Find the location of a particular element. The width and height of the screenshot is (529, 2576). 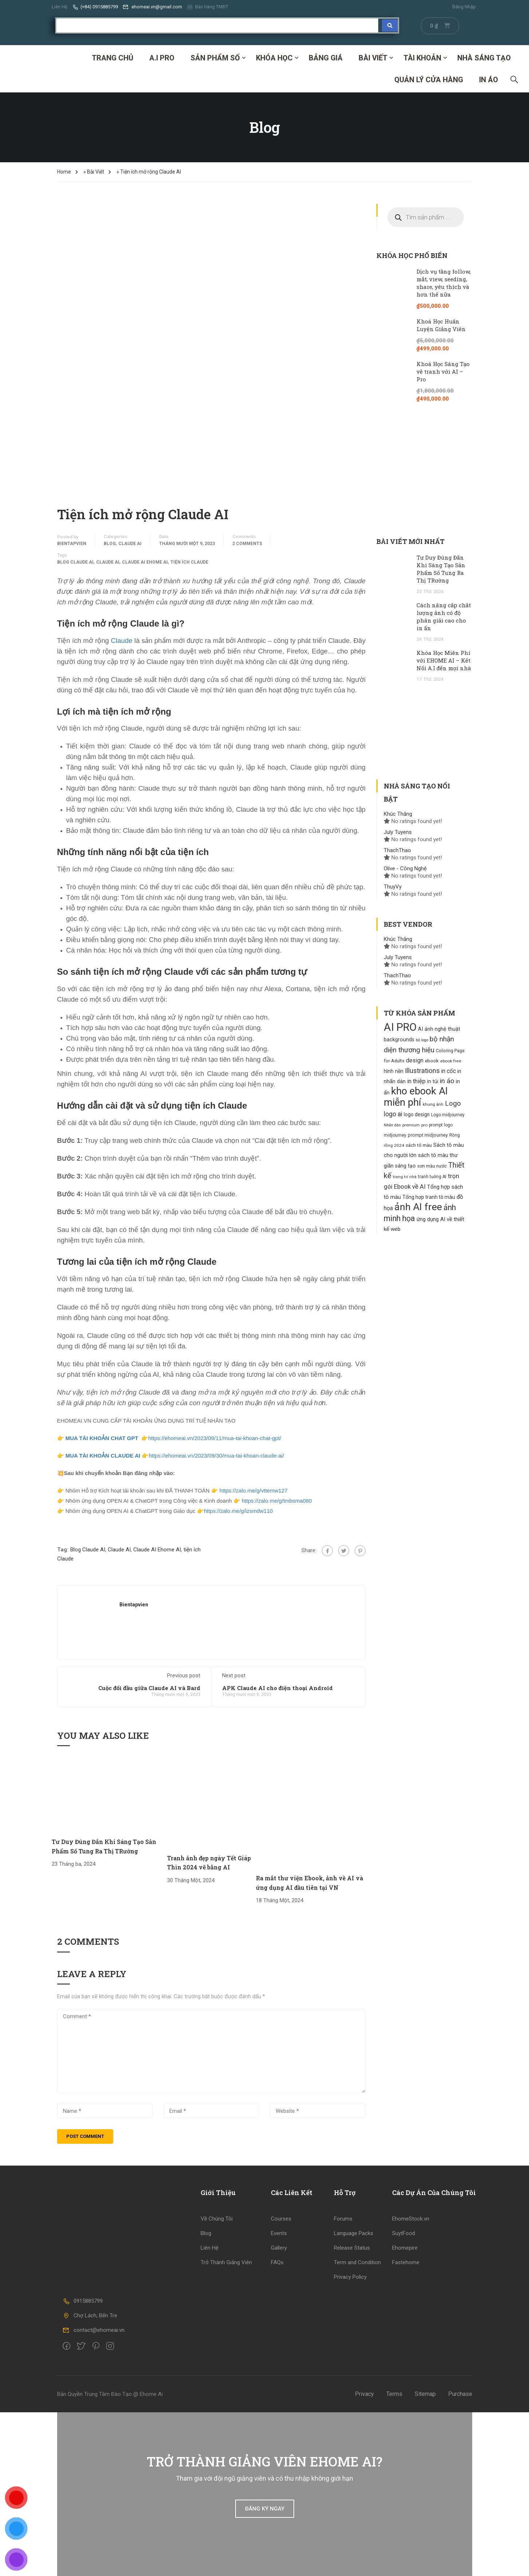

ebook free [ebook free (96 products)] is located at coordinates (450, 1061).